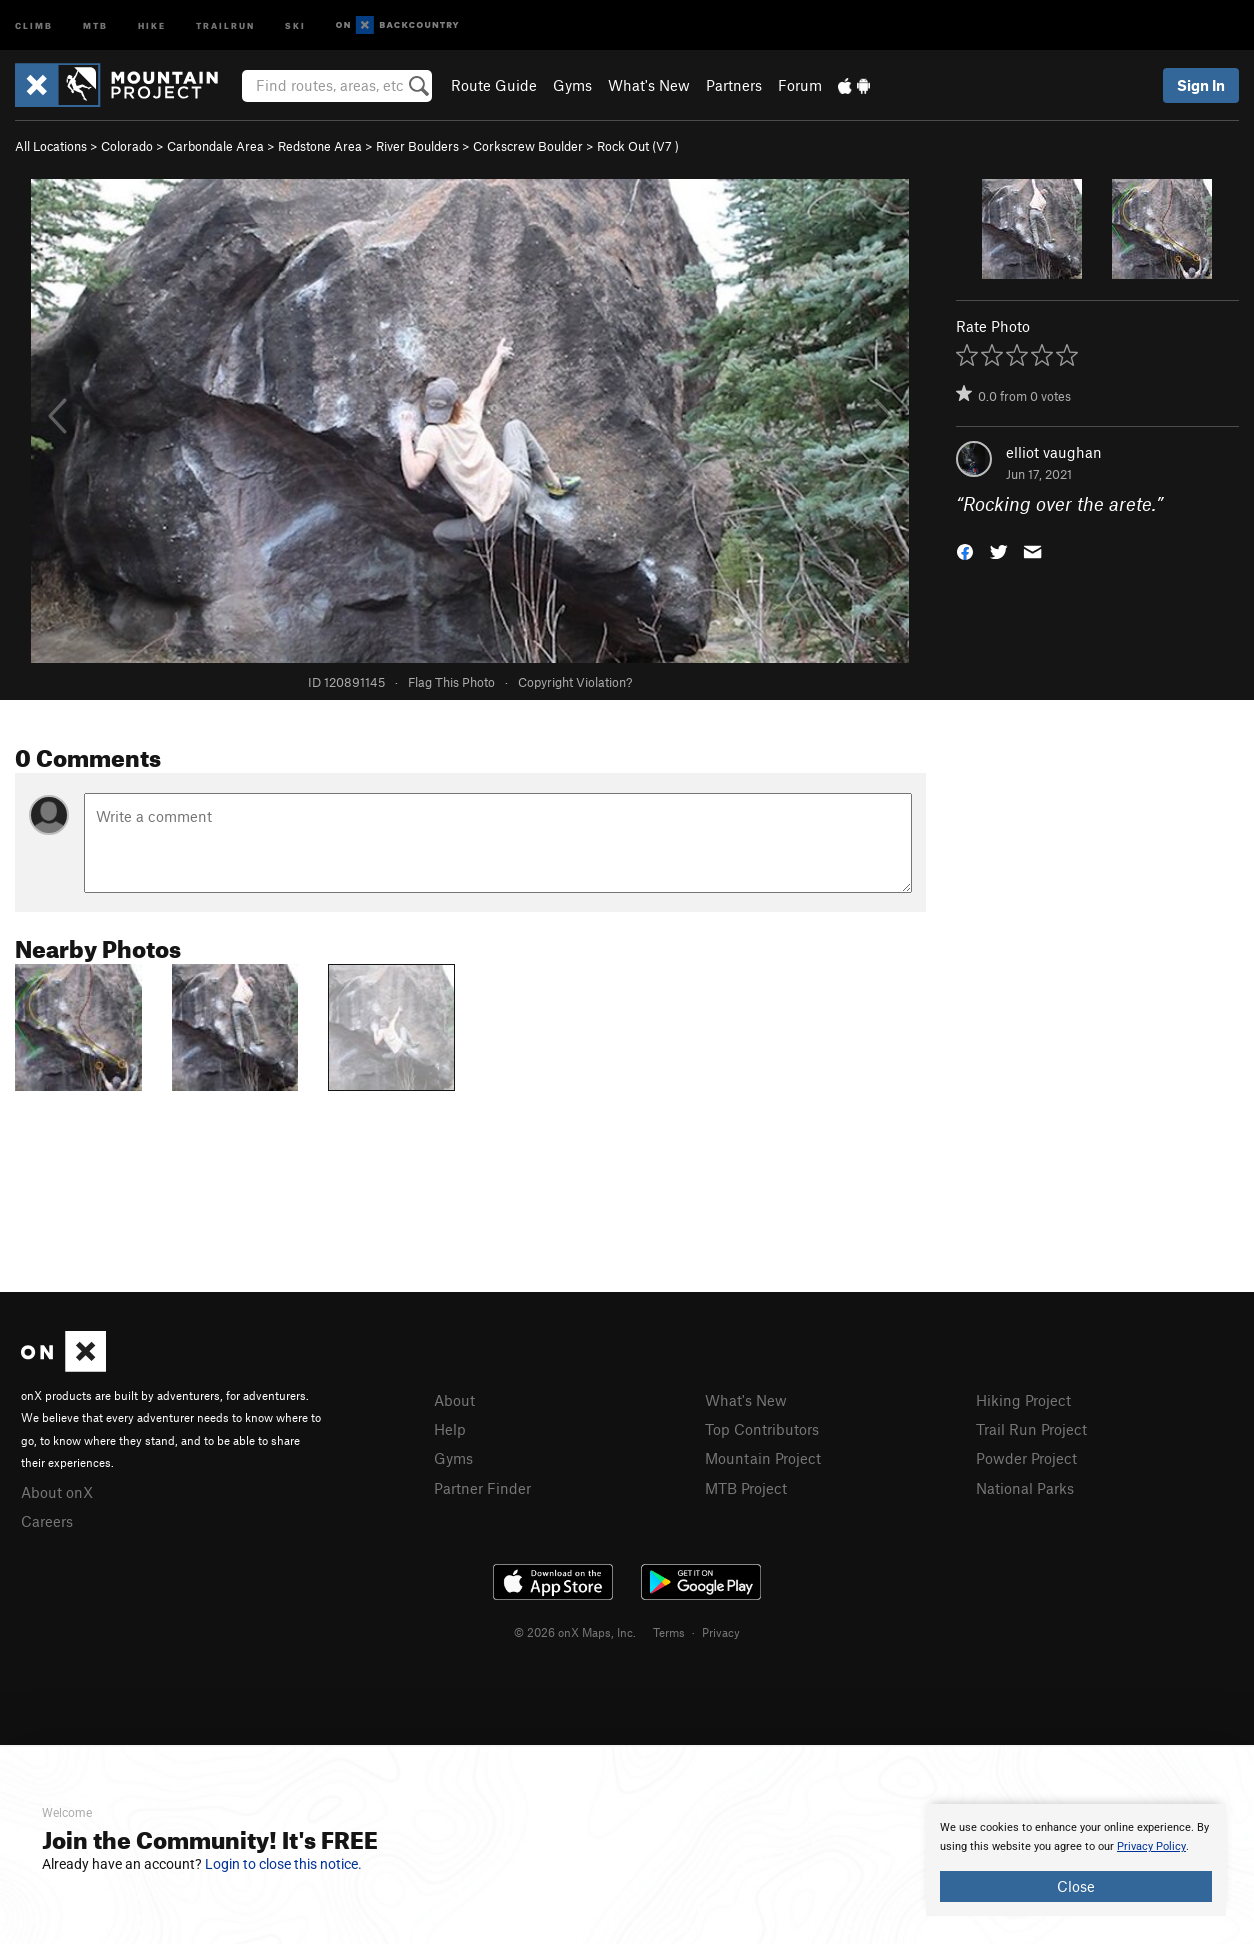 The width and height of the screenshot is (1254, 1944). What do you see at coordinates (127, 146) in the screenshot?
I see `Colorado` at bounding box center [127, 146].